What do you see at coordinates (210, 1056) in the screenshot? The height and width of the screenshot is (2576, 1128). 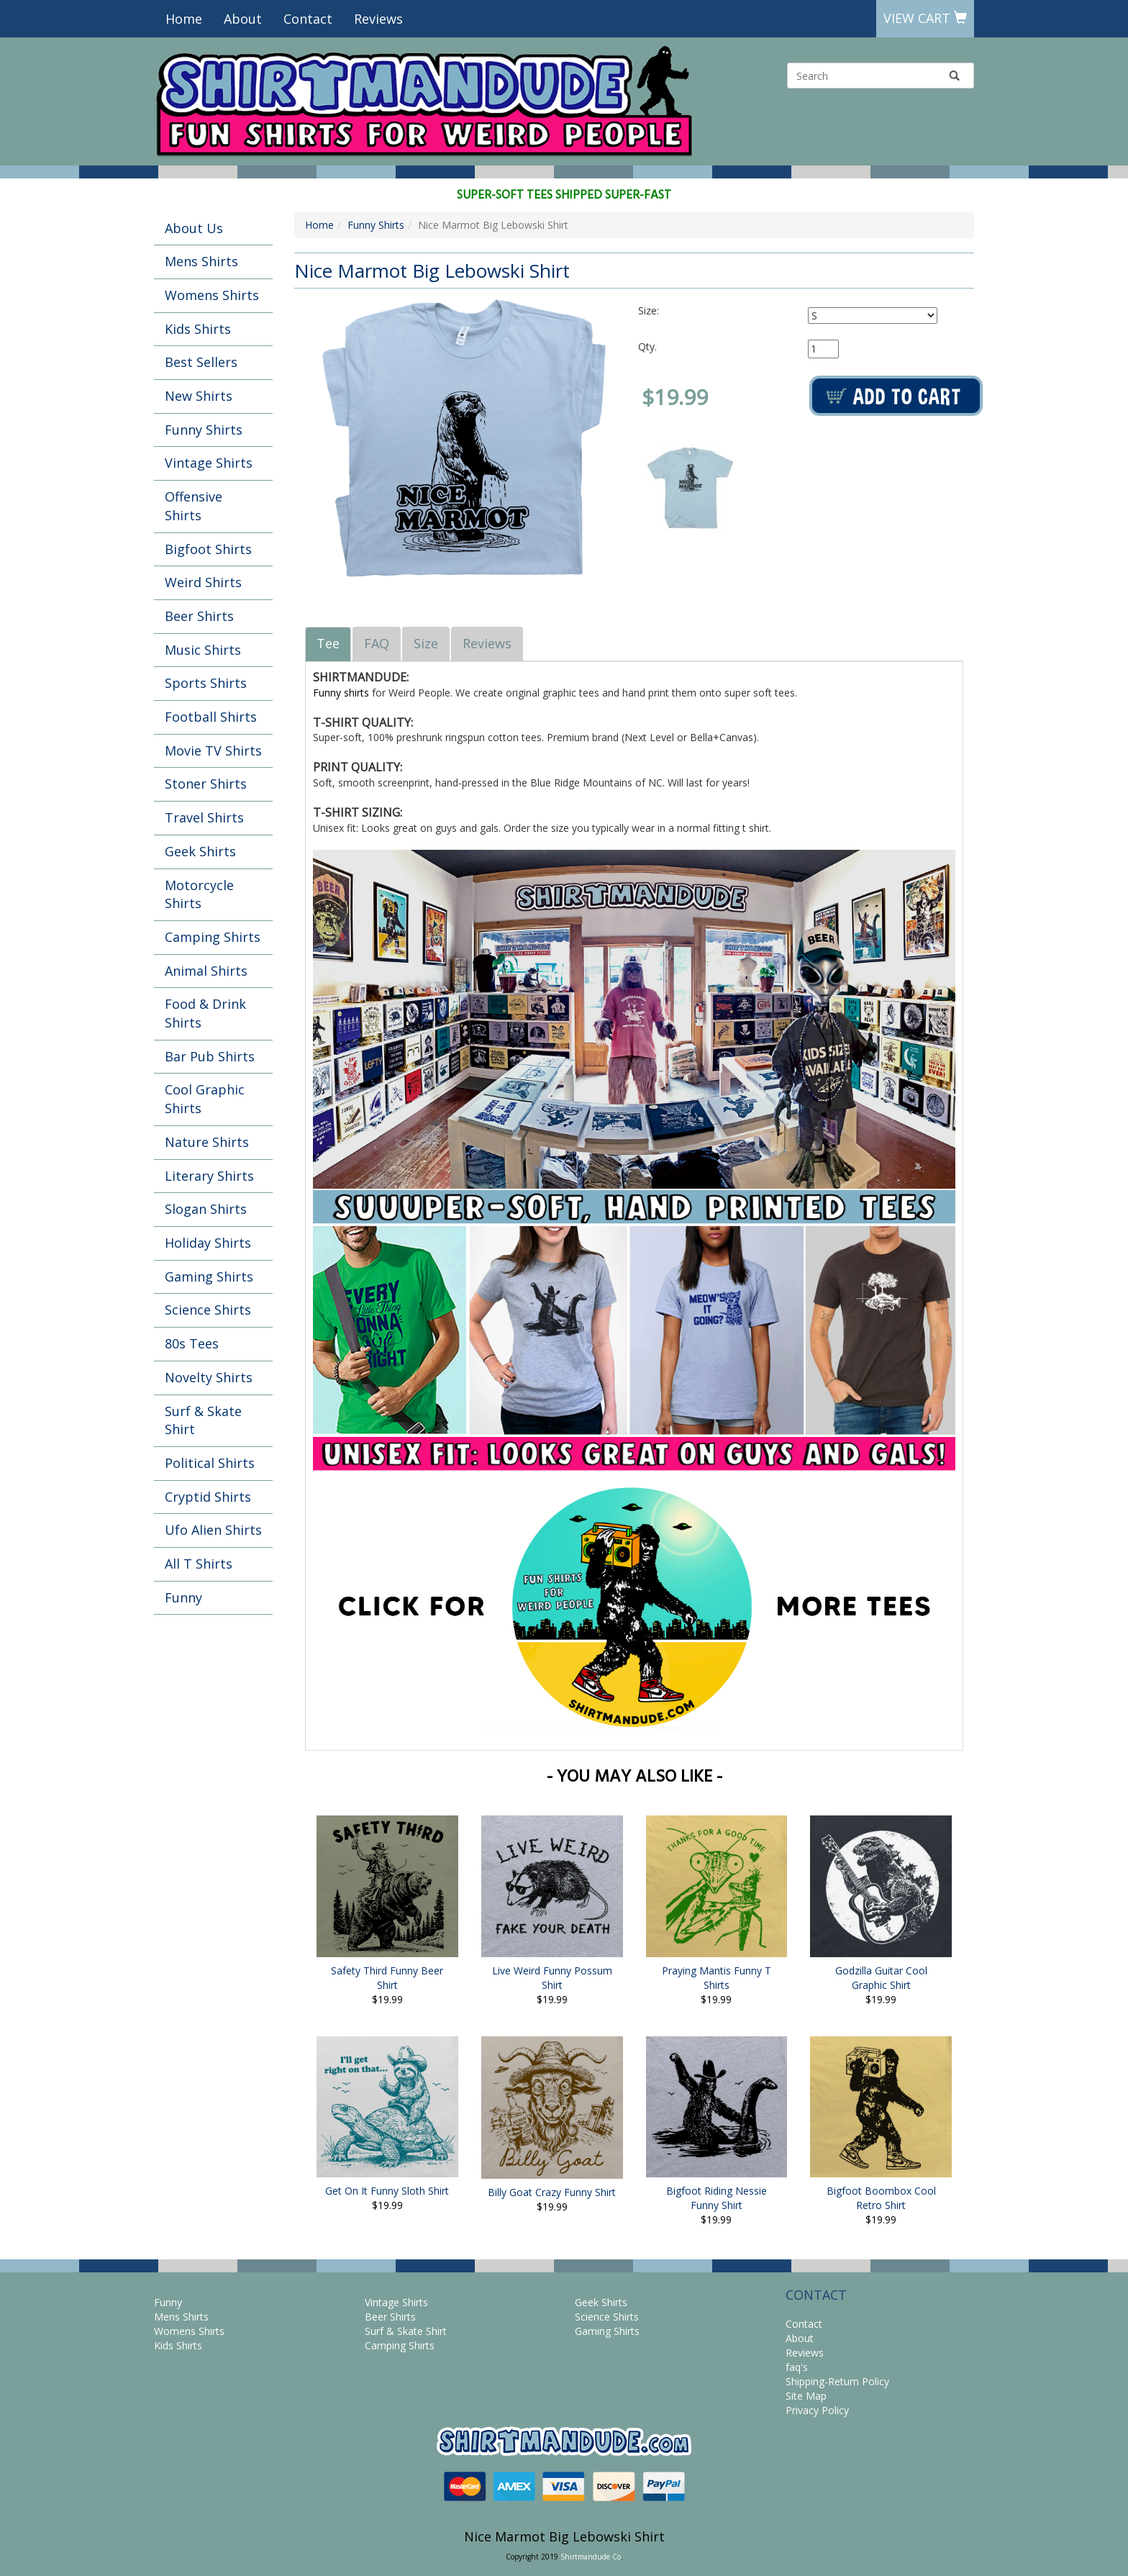 I see `Bar Pub Shirts` at bounding box center [210, 1056].